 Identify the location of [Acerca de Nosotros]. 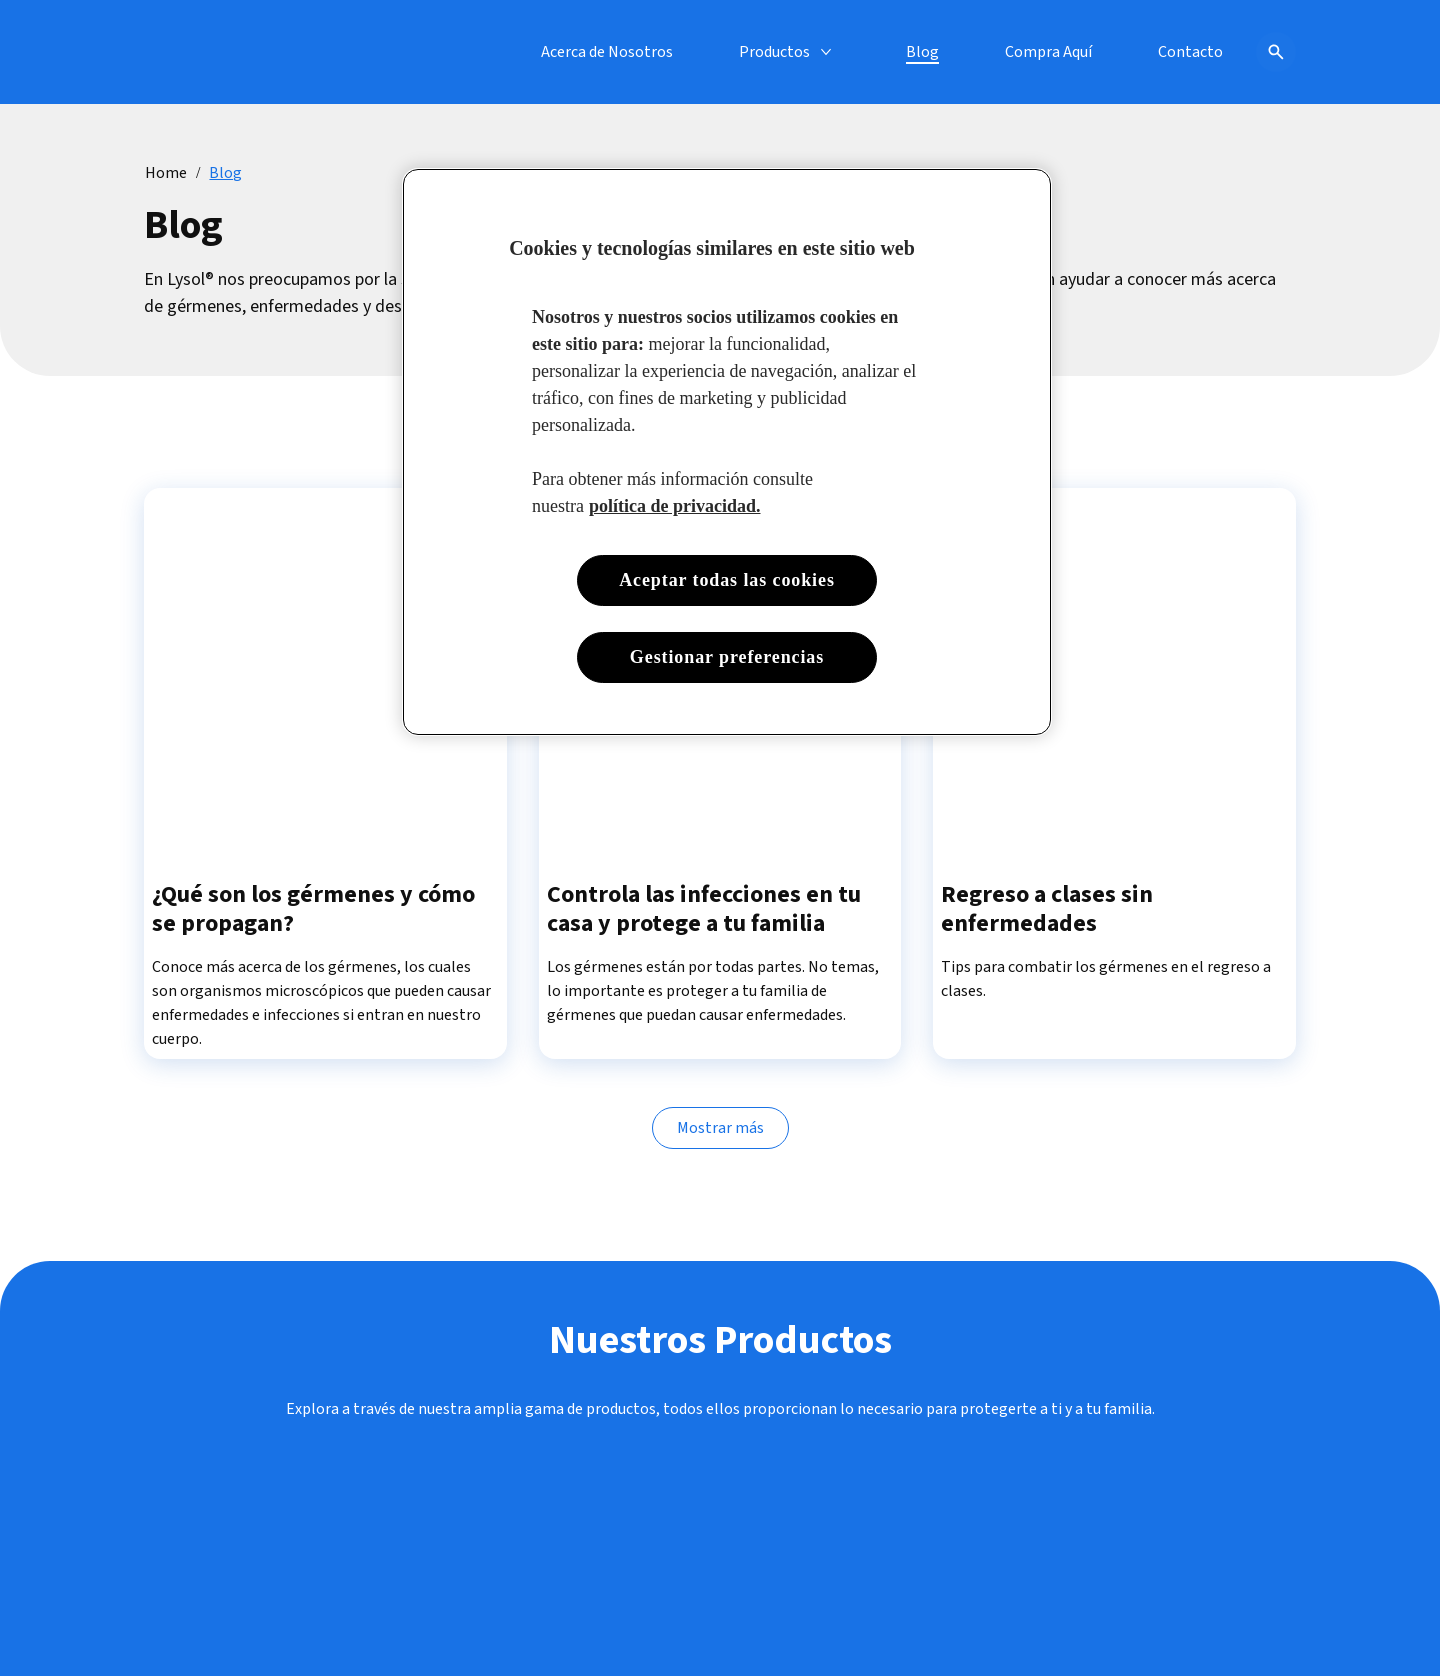
(607, 52).